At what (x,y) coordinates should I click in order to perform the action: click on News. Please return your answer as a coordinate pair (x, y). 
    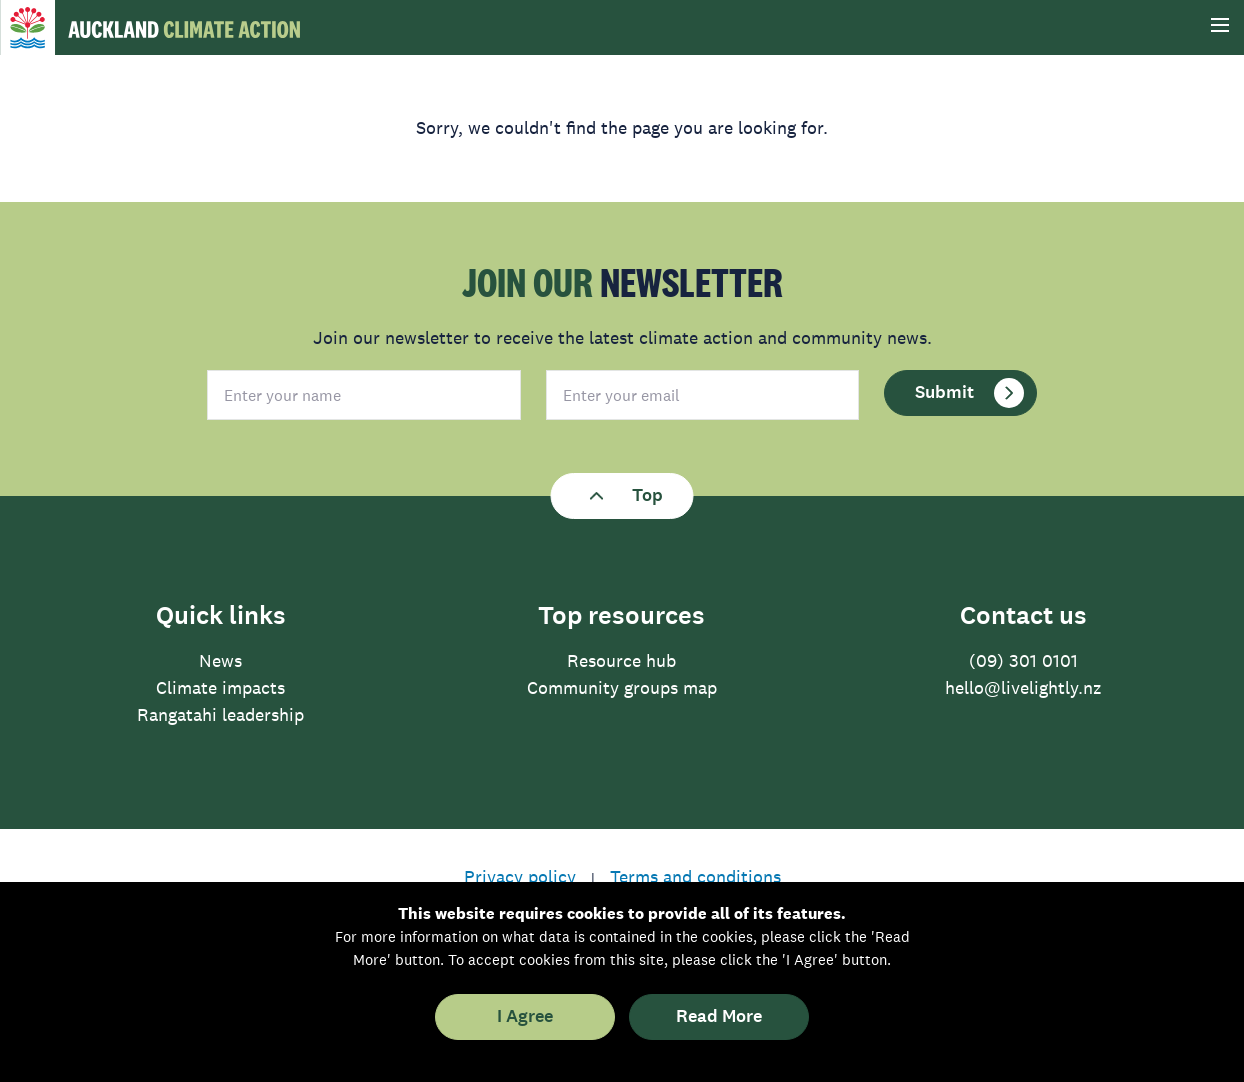
    Looking at the image, I should click on (220, 661).